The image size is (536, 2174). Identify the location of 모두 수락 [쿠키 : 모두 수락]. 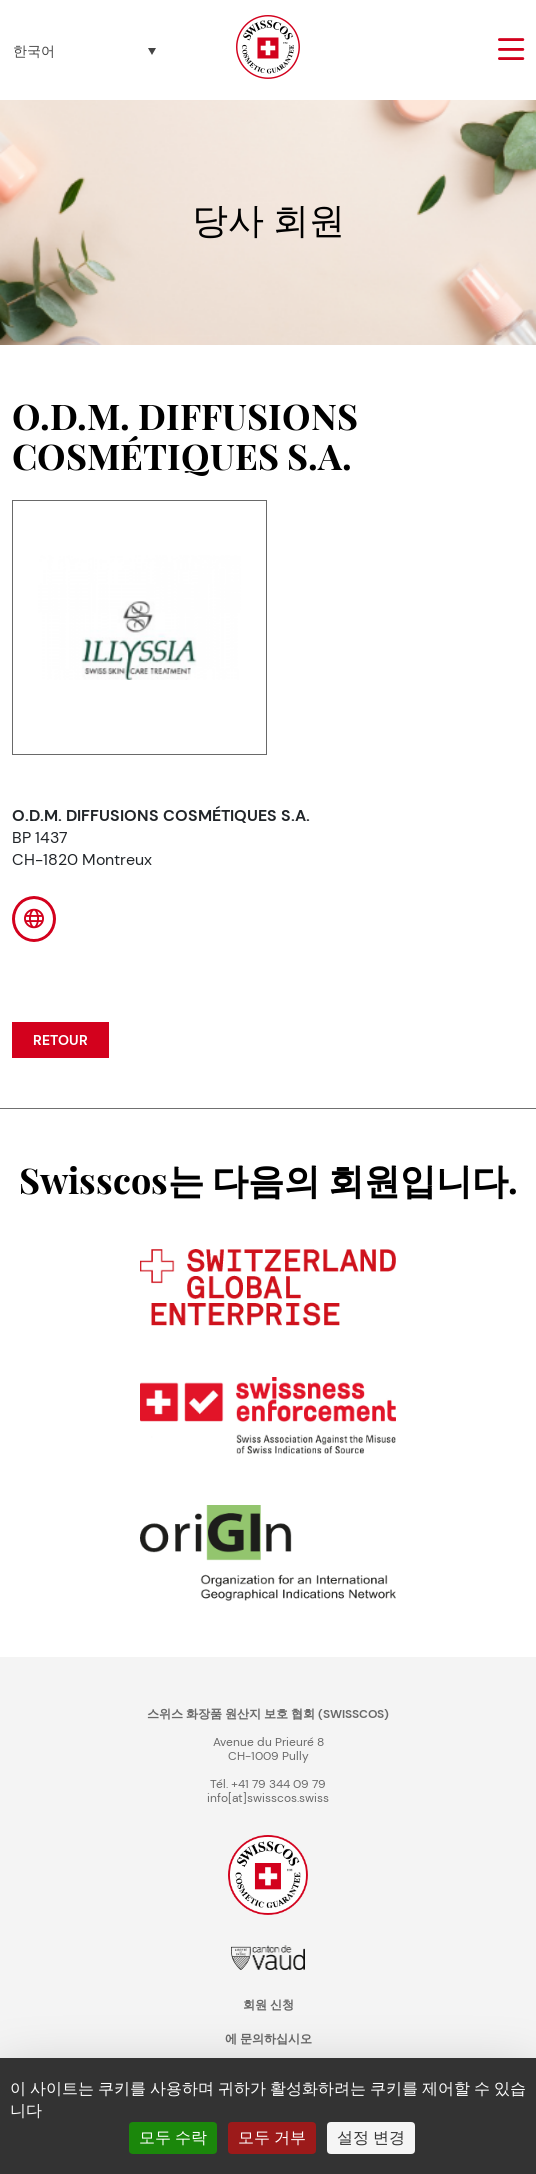
(173, 2137).